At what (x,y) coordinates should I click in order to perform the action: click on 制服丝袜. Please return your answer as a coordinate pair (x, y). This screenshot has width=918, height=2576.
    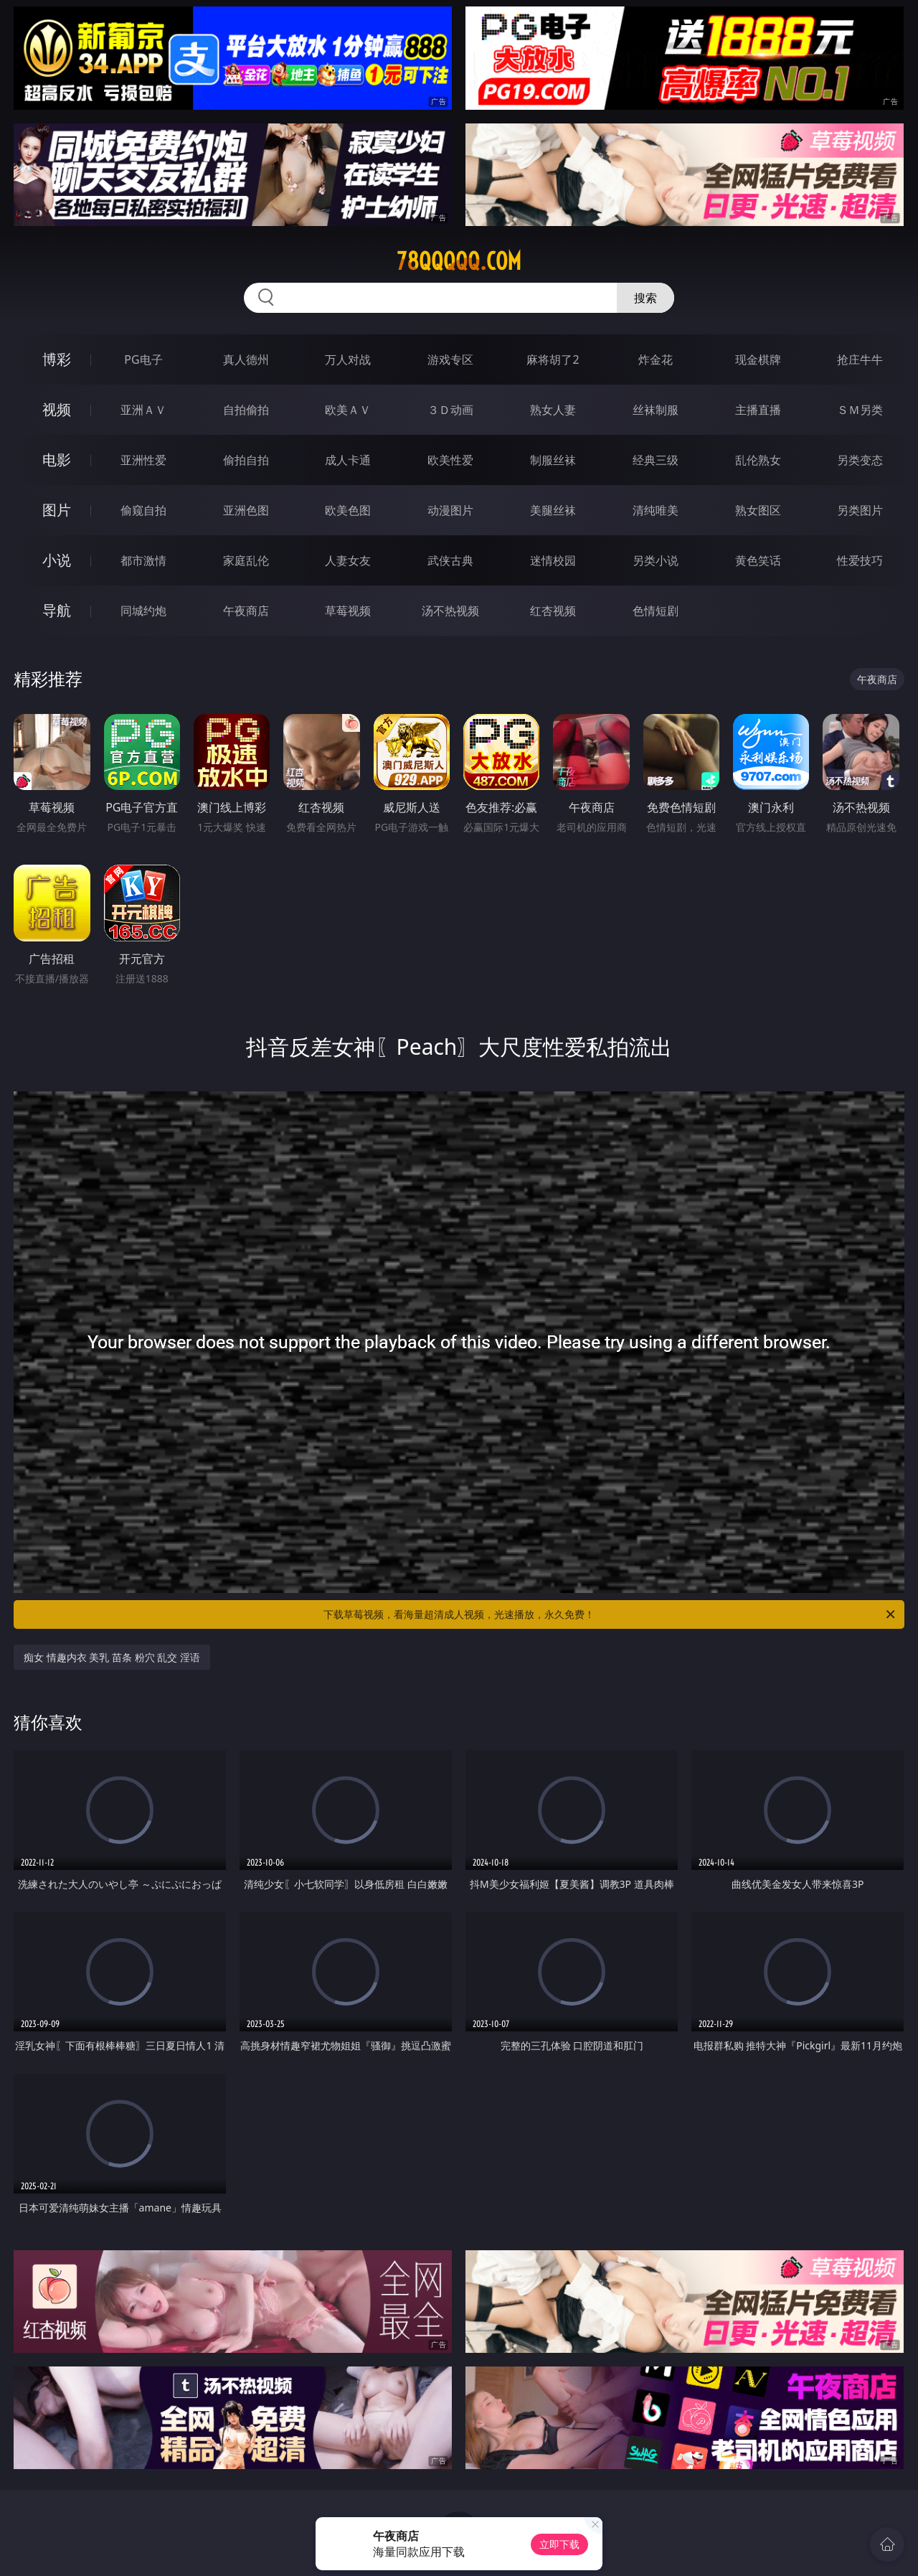
    Looking at the image, I should click on (553, 460).